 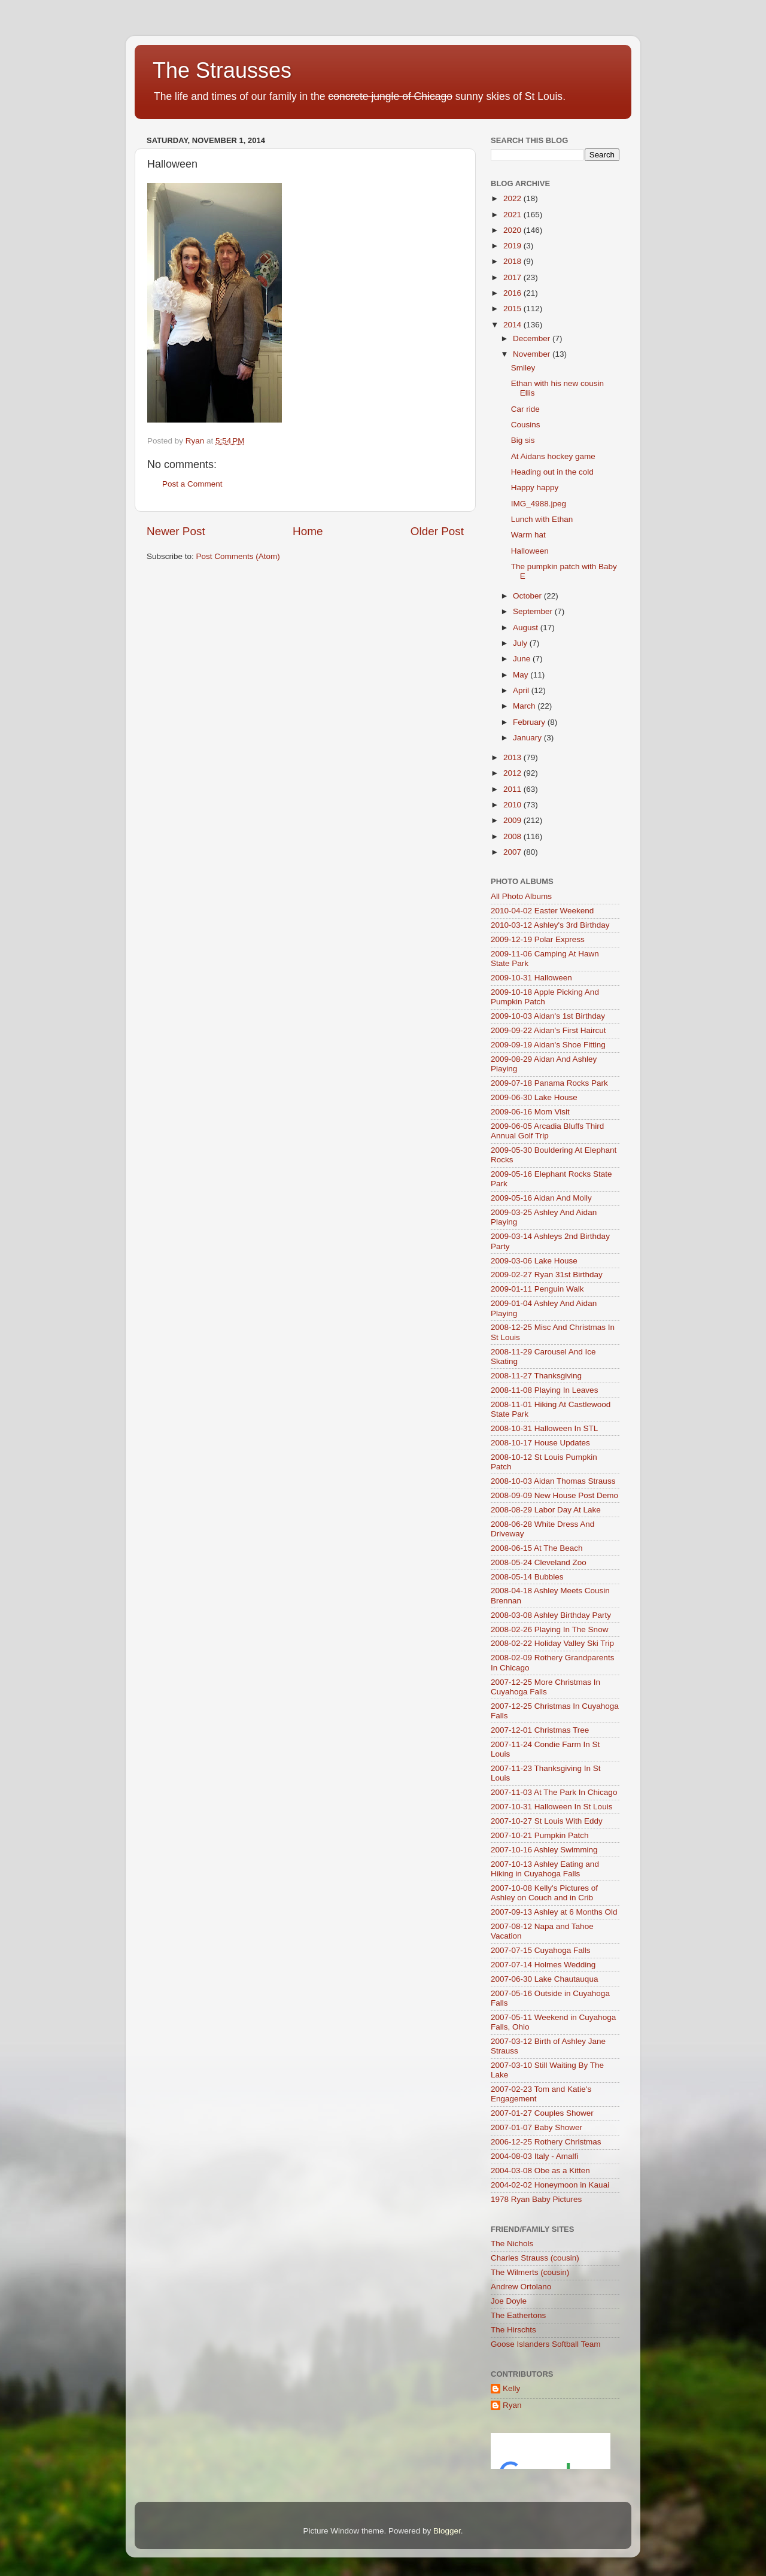 What do you see at coordinates (513, 292) in the screenshot?
I see `2016` at bounding box center [513, 292].